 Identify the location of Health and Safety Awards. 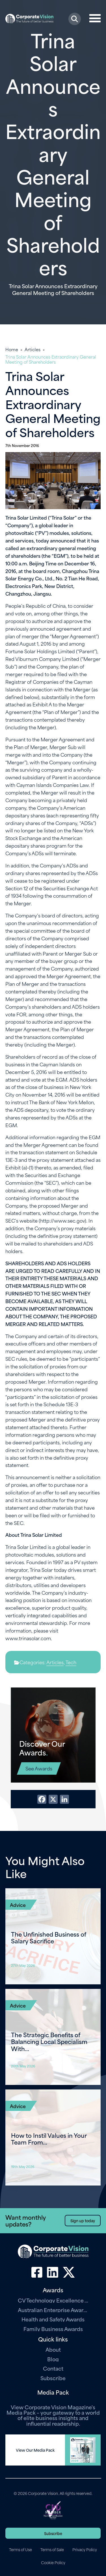
(53, 2319).